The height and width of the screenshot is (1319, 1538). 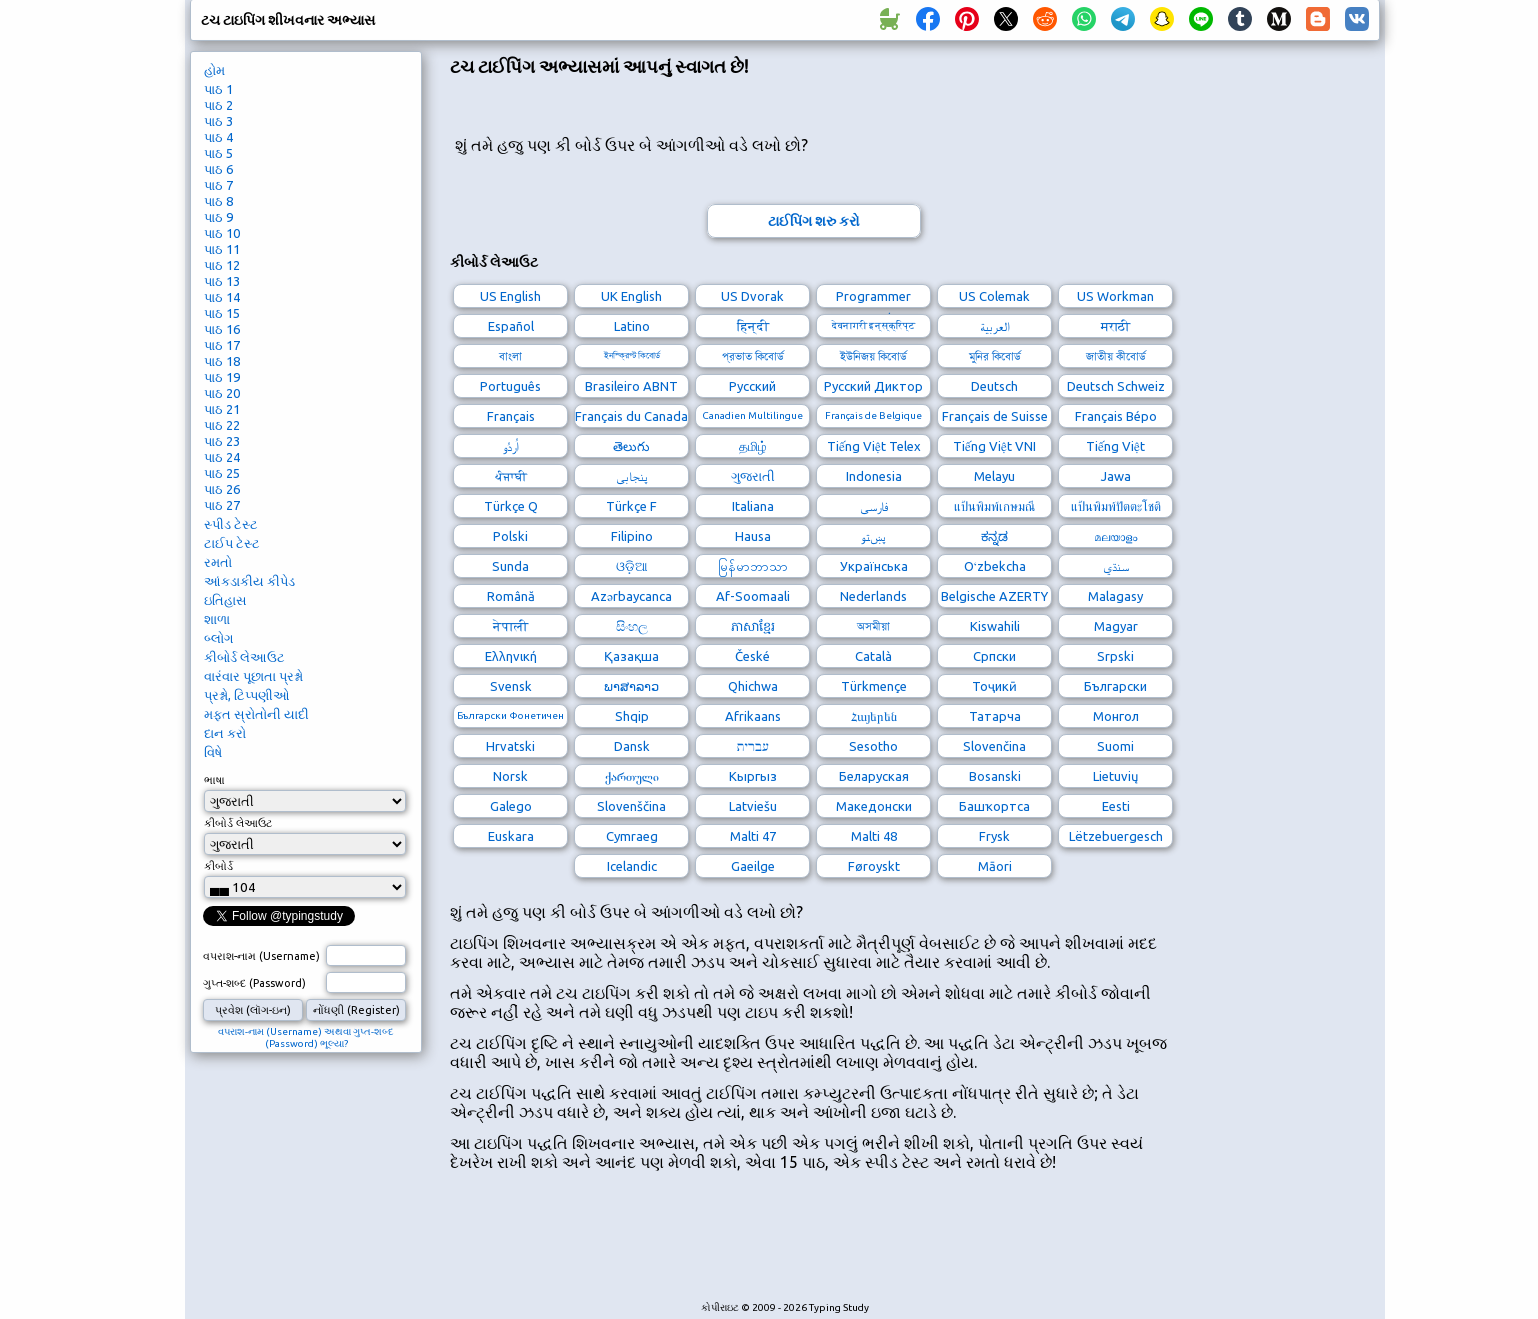 What do you see at coordinates (752, 415) in the screenshot?
I see `Canadien Multilingue` at bounding box center [752, 415].